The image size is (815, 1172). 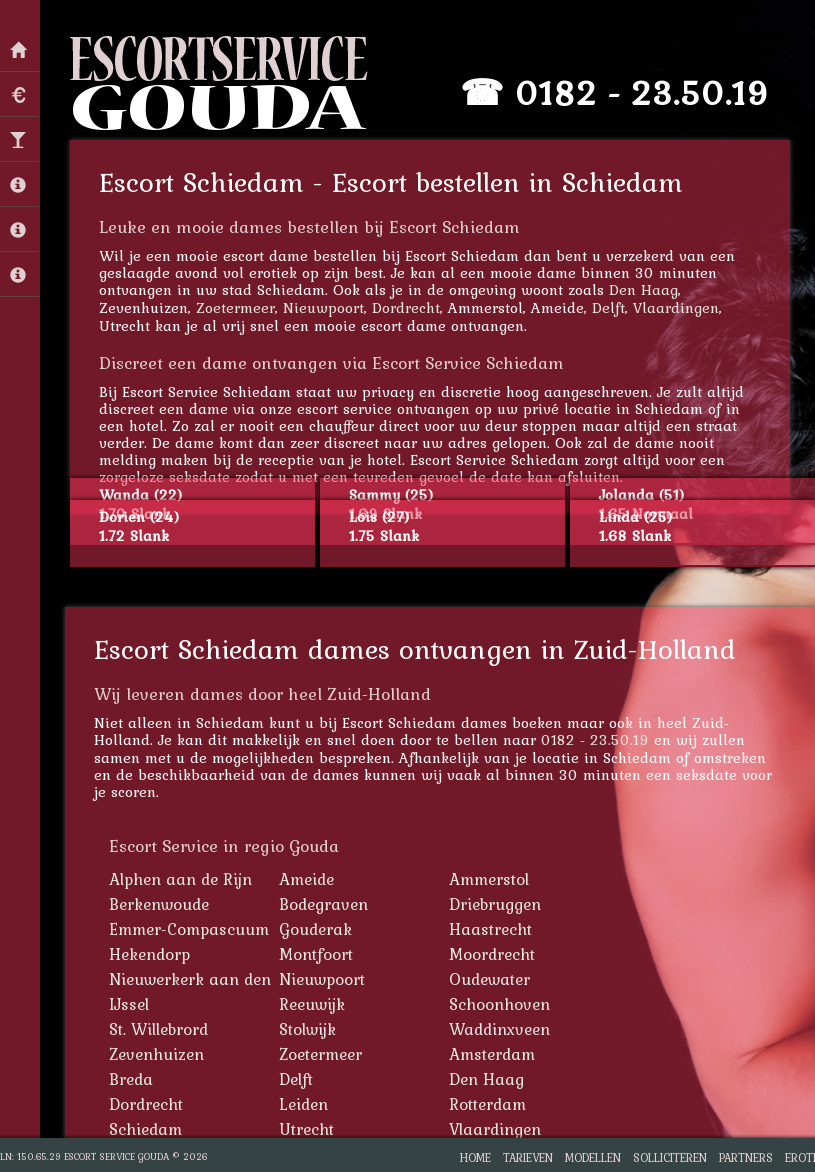 I want to click on Amsterdam, so click(x=492, y=1054).